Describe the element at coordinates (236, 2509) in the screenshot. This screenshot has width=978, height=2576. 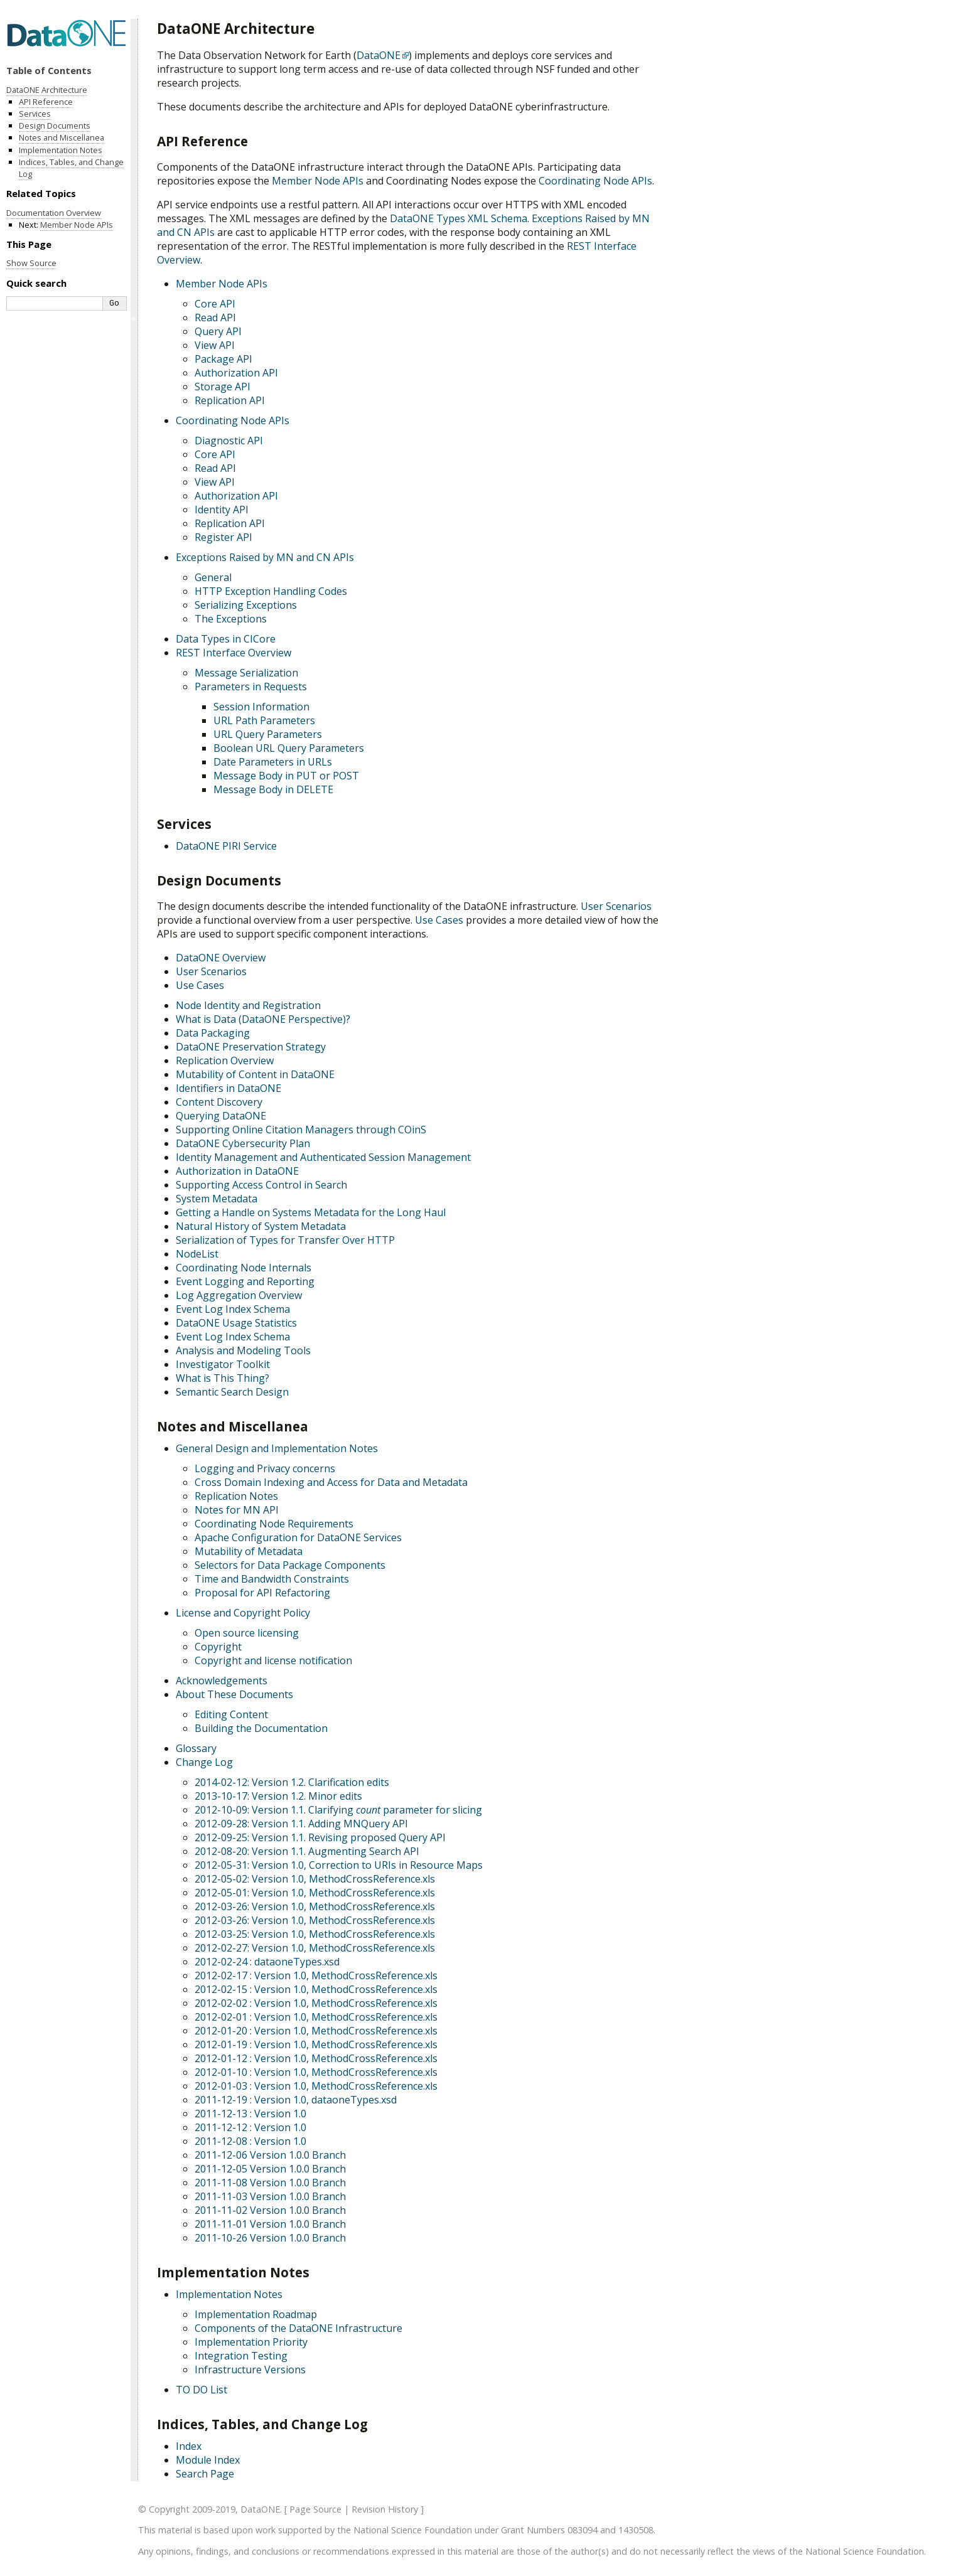
I see `2009-2019, DataONE` at that location.